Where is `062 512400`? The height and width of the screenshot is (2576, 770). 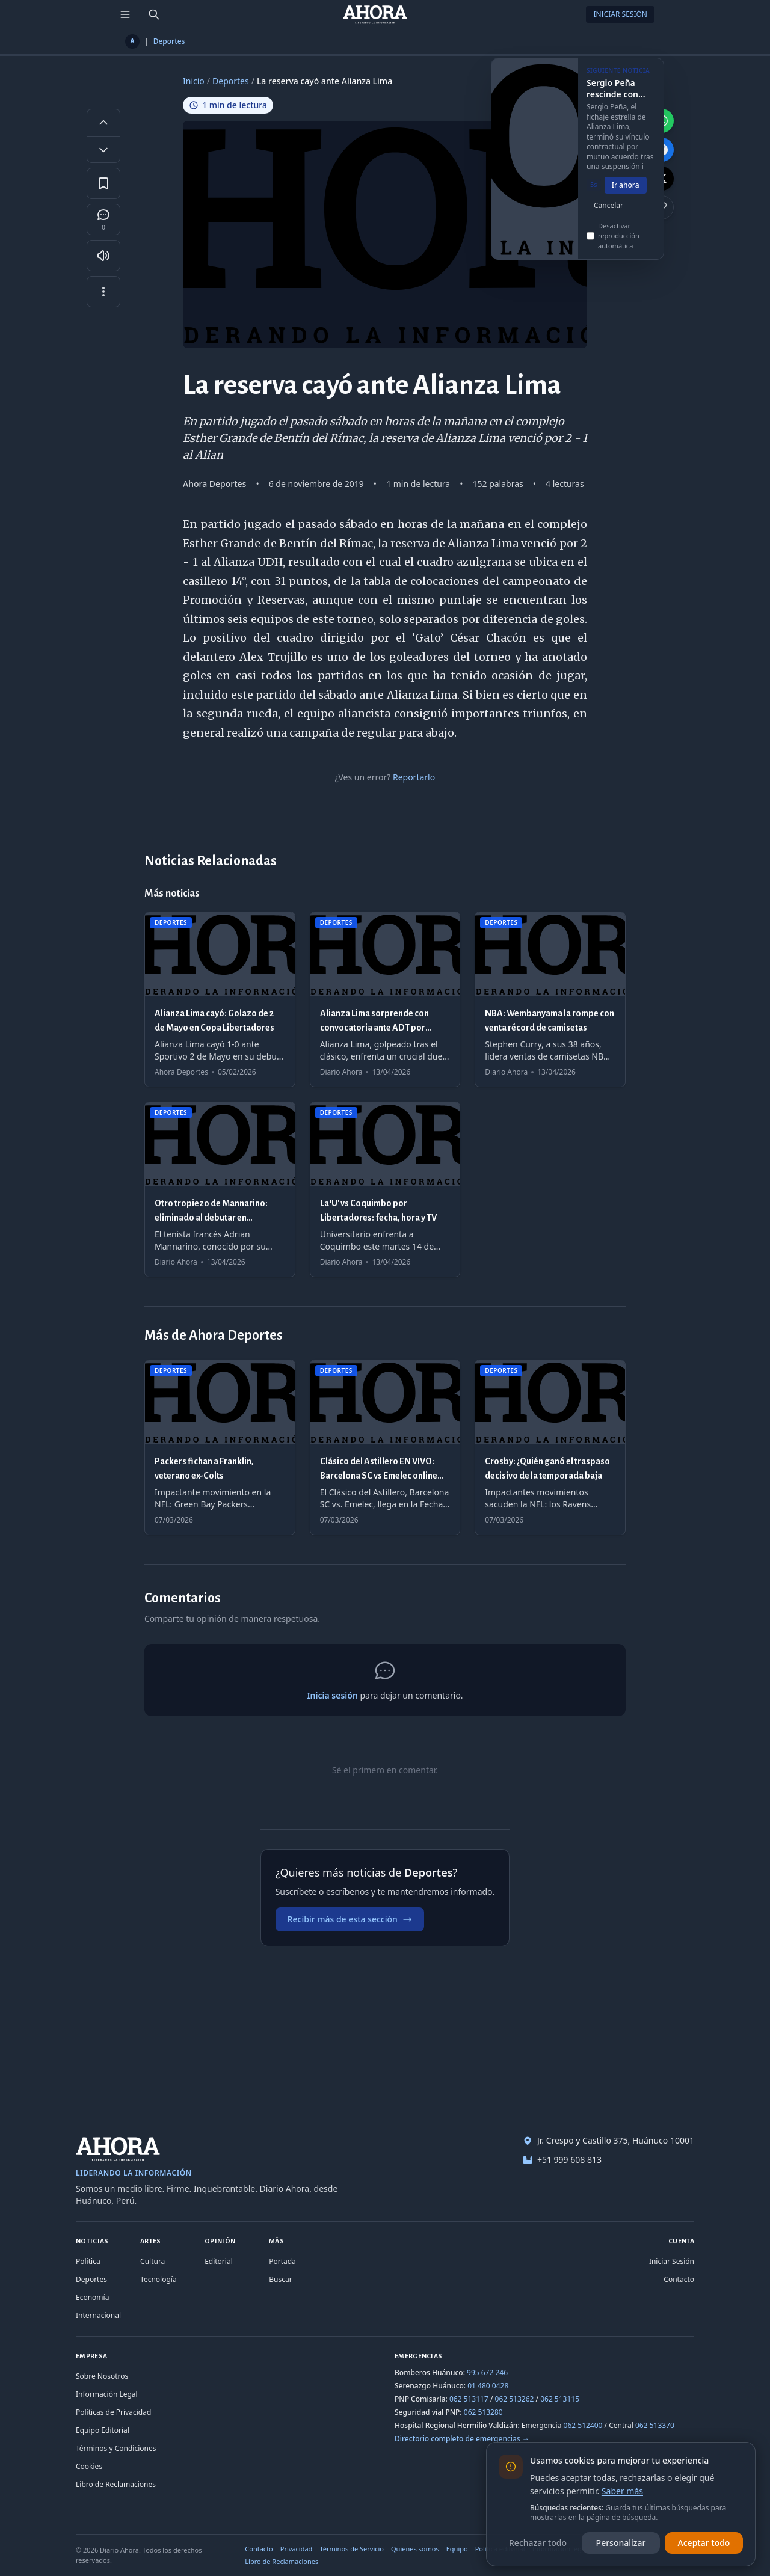
062 512400 is located at coordinates (583, 2425).